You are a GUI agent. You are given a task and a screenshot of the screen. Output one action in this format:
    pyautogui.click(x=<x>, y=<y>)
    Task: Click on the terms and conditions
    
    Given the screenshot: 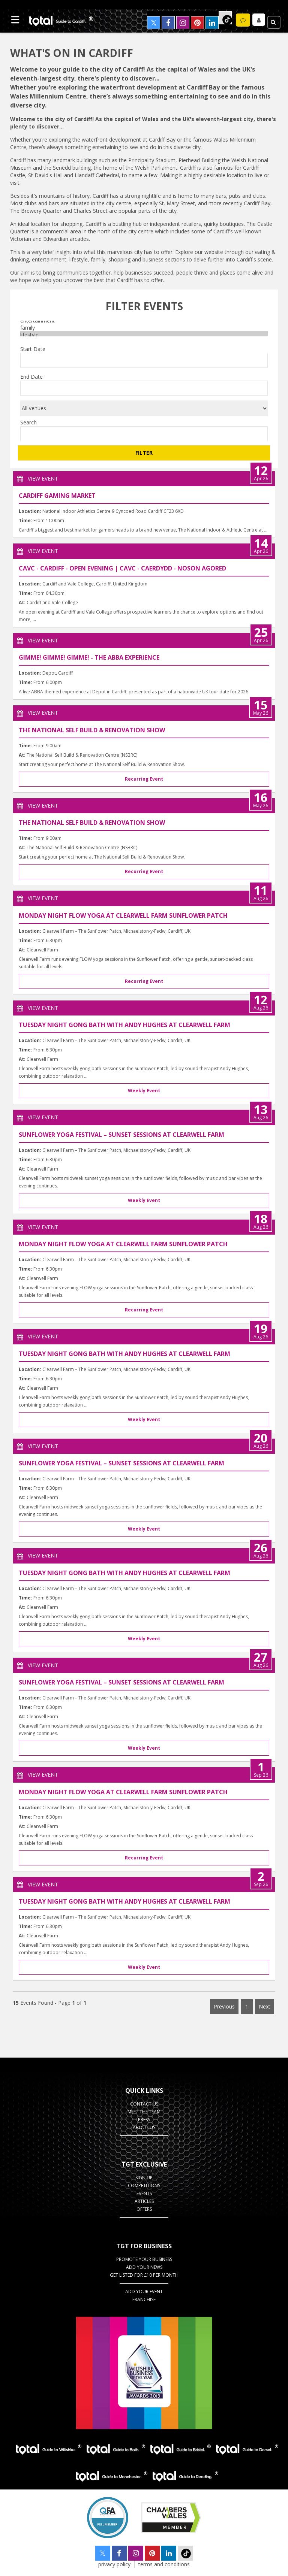 What is the action you would take?
    pyautogui.click(x=164, y=2564)
    